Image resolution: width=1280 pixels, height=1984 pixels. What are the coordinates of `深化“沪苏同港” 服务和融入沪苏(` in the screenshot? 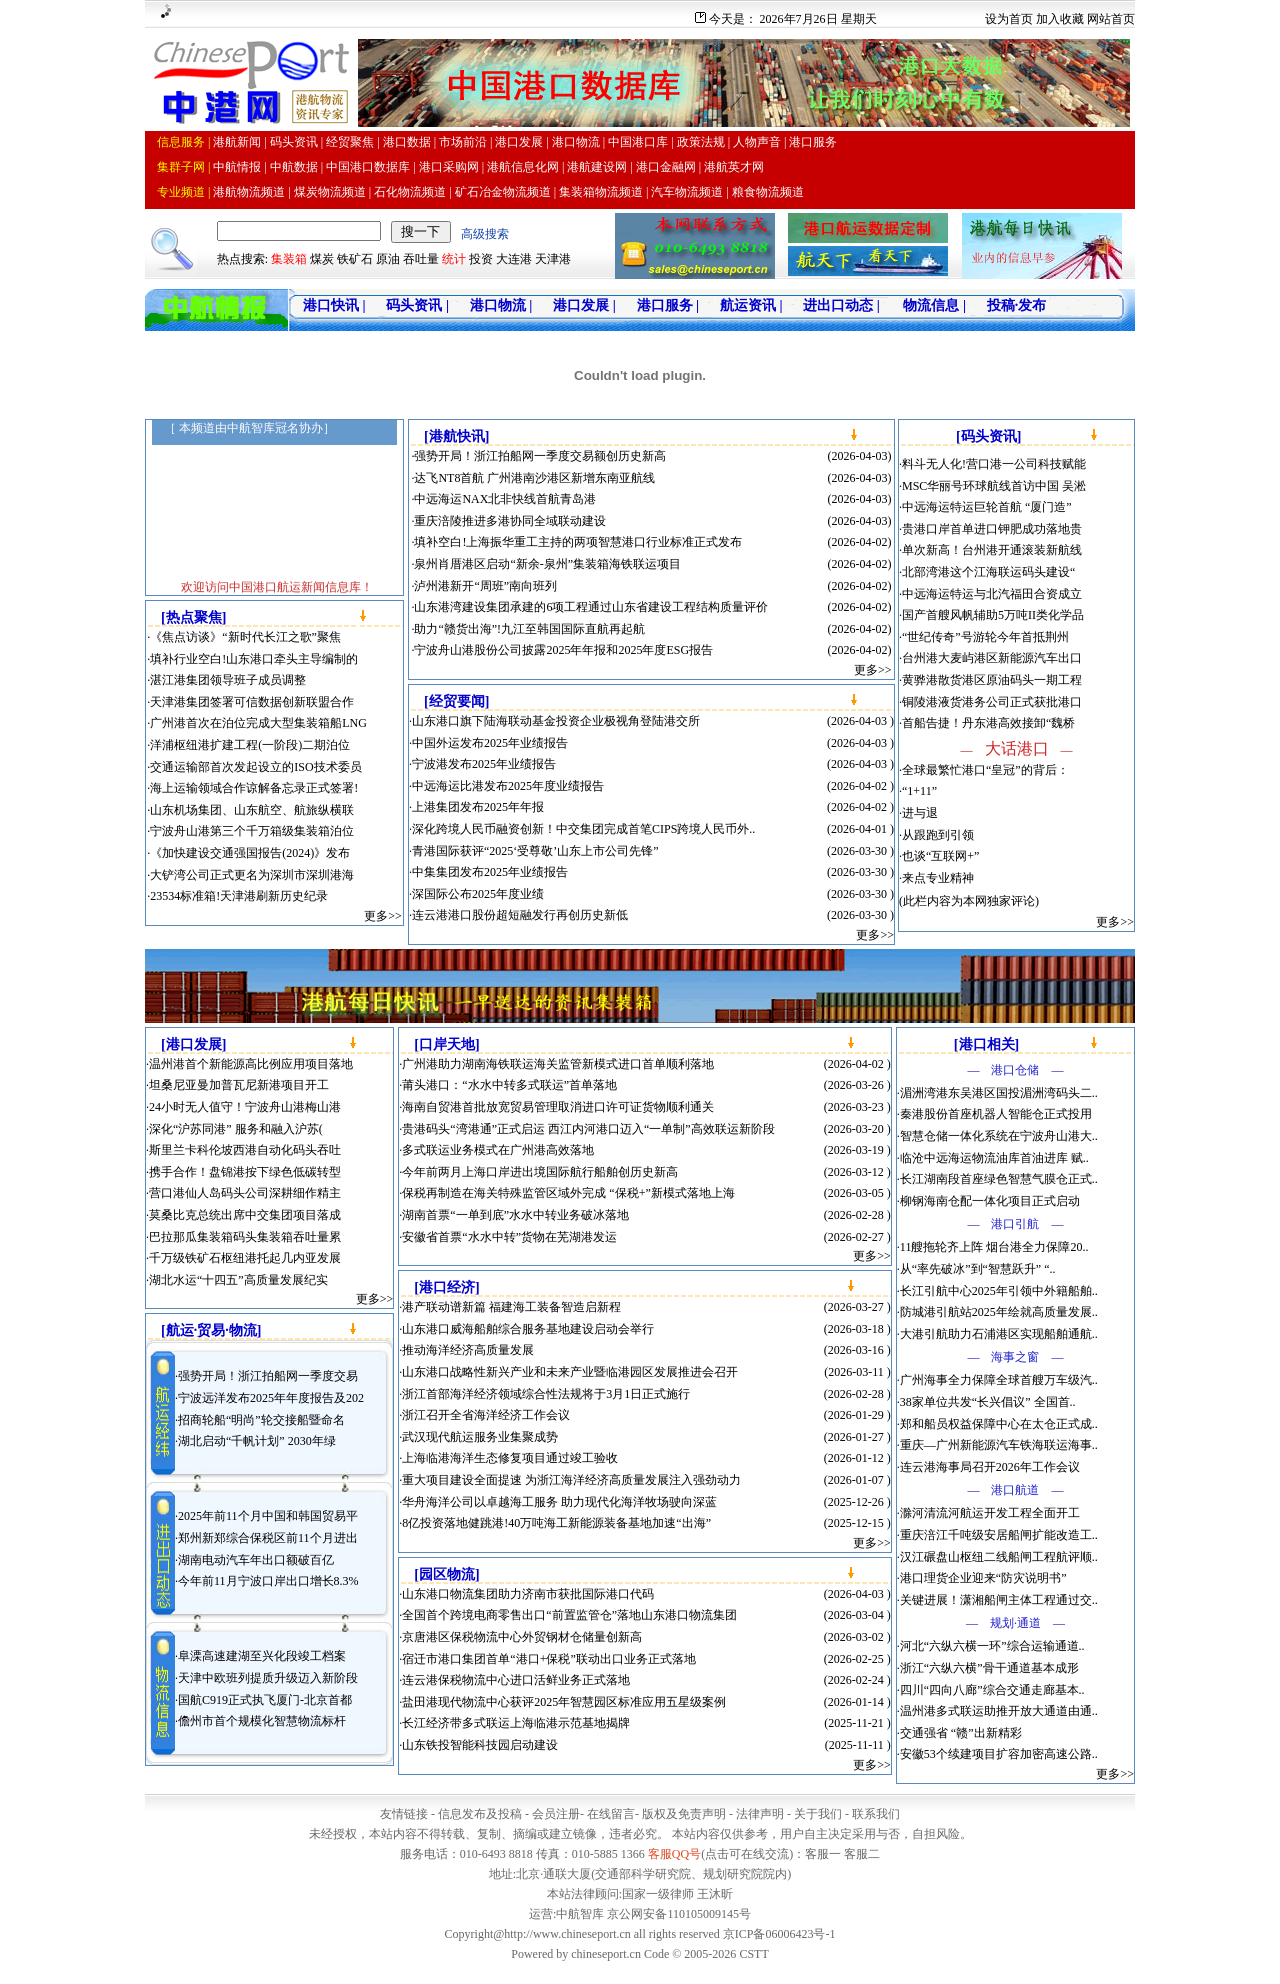 It's located at (236, 1129).